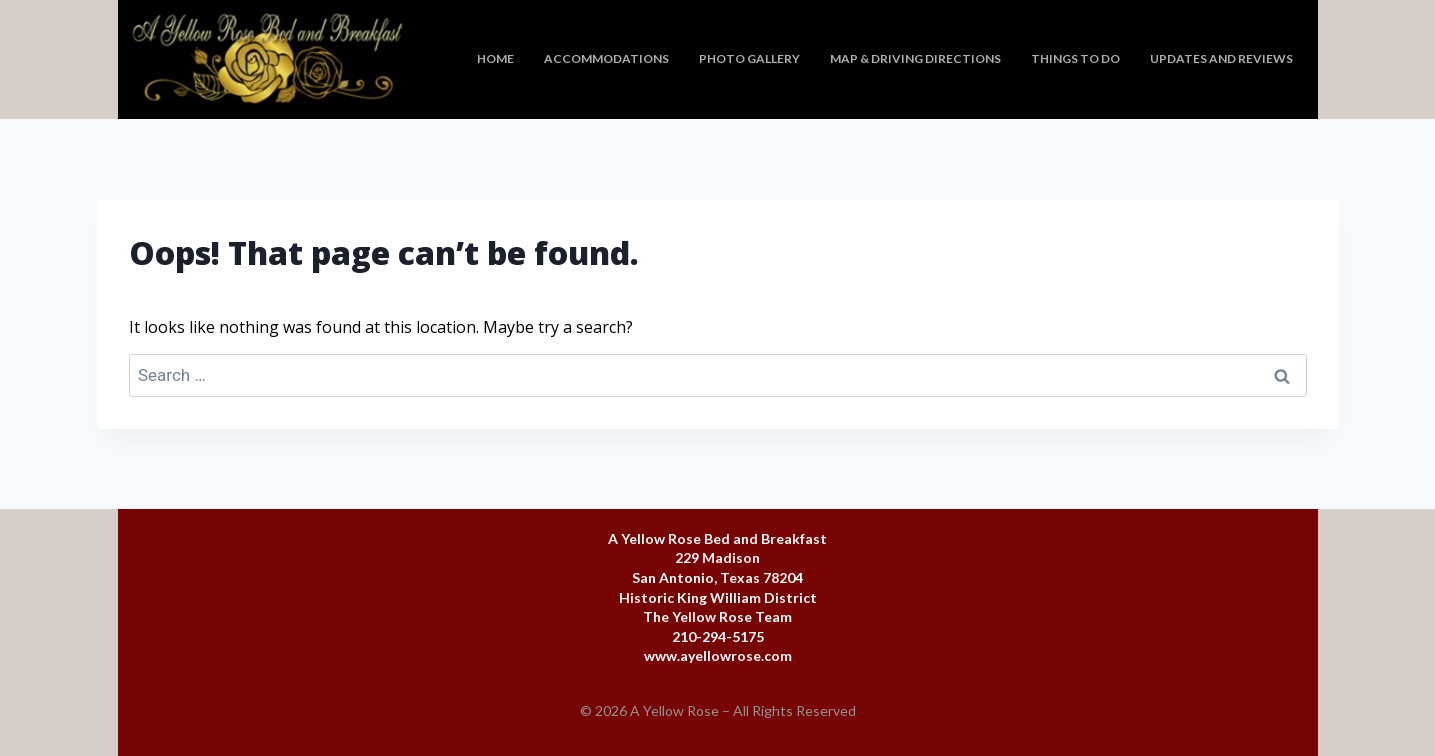 Image resolution: width=1435 pixels, height=756 pixels. I want to click on Updates and Reviews, so click(1221, 58).